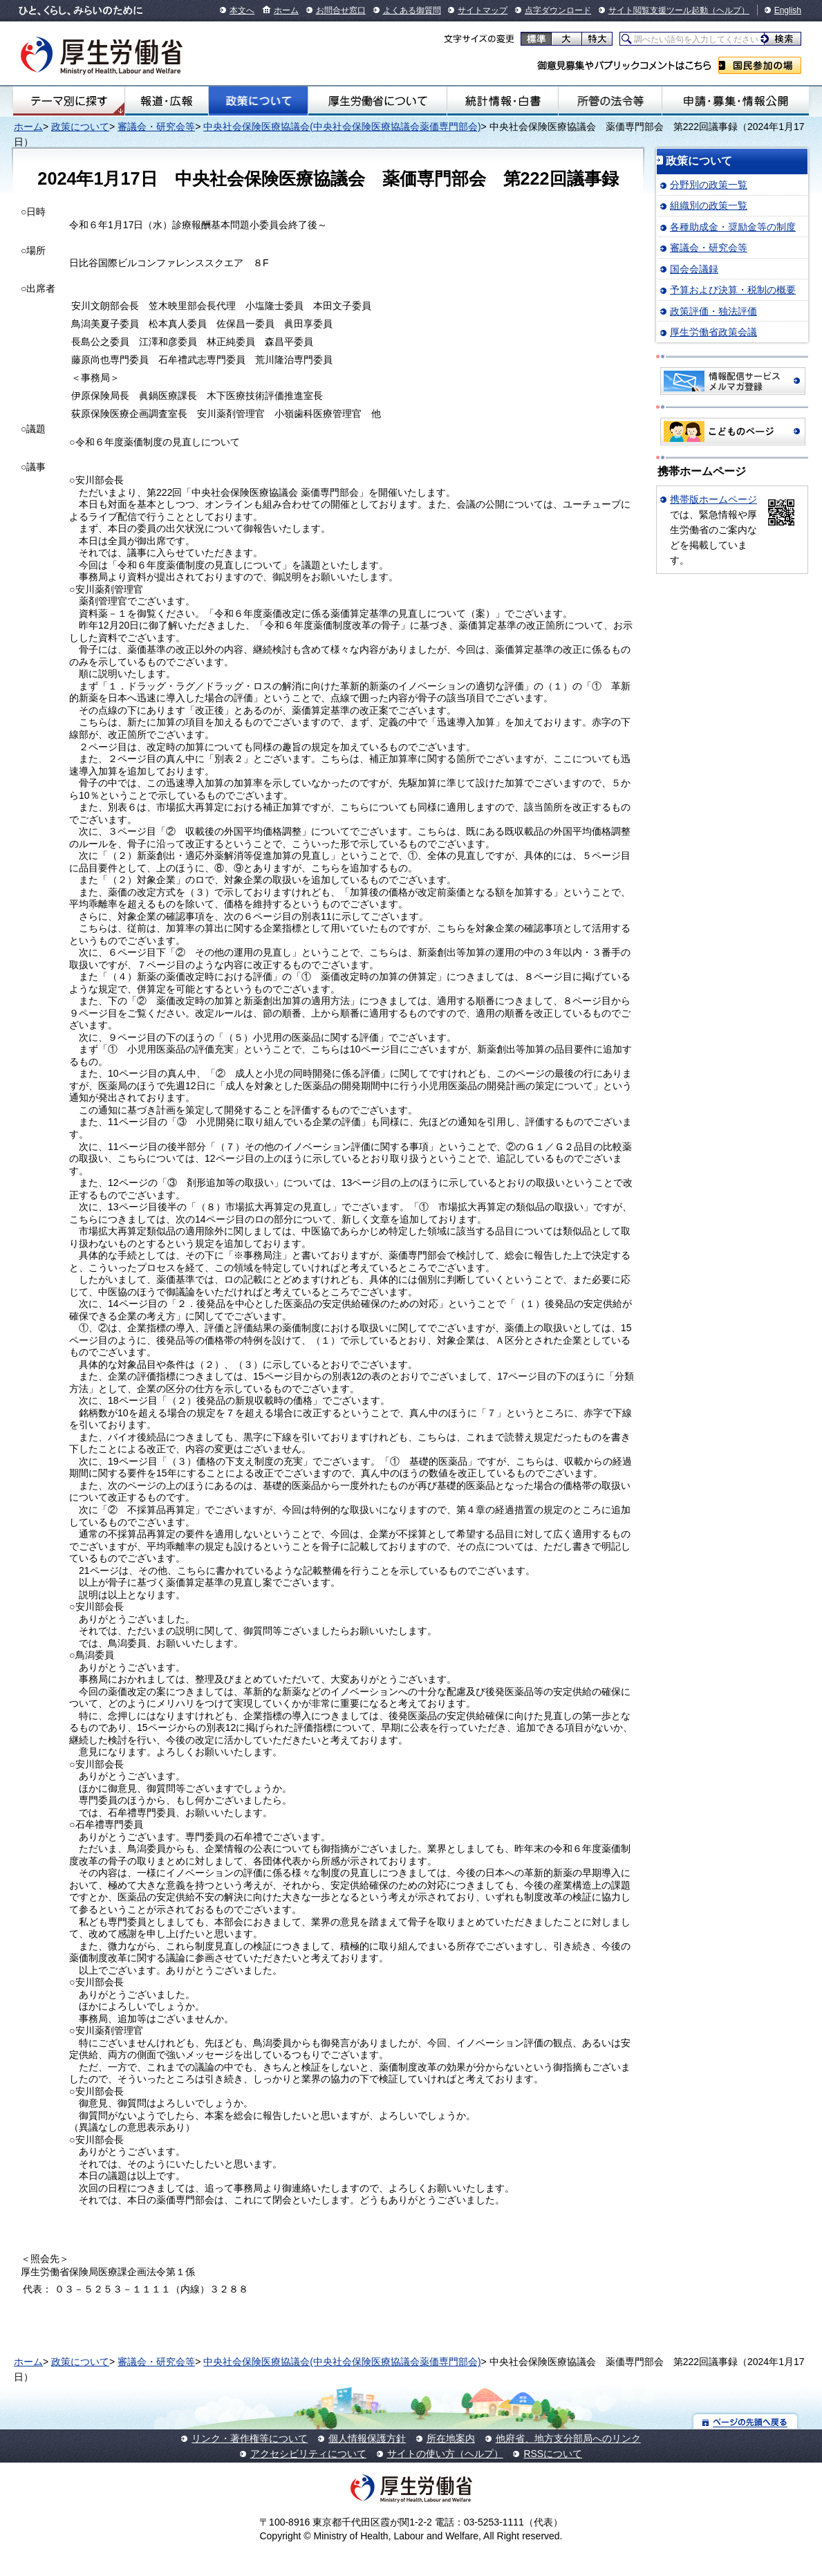 The image size is (822, 2576). Describe the element at coordinates (258, 100) in the screenshot. I see `政策について` at that location.